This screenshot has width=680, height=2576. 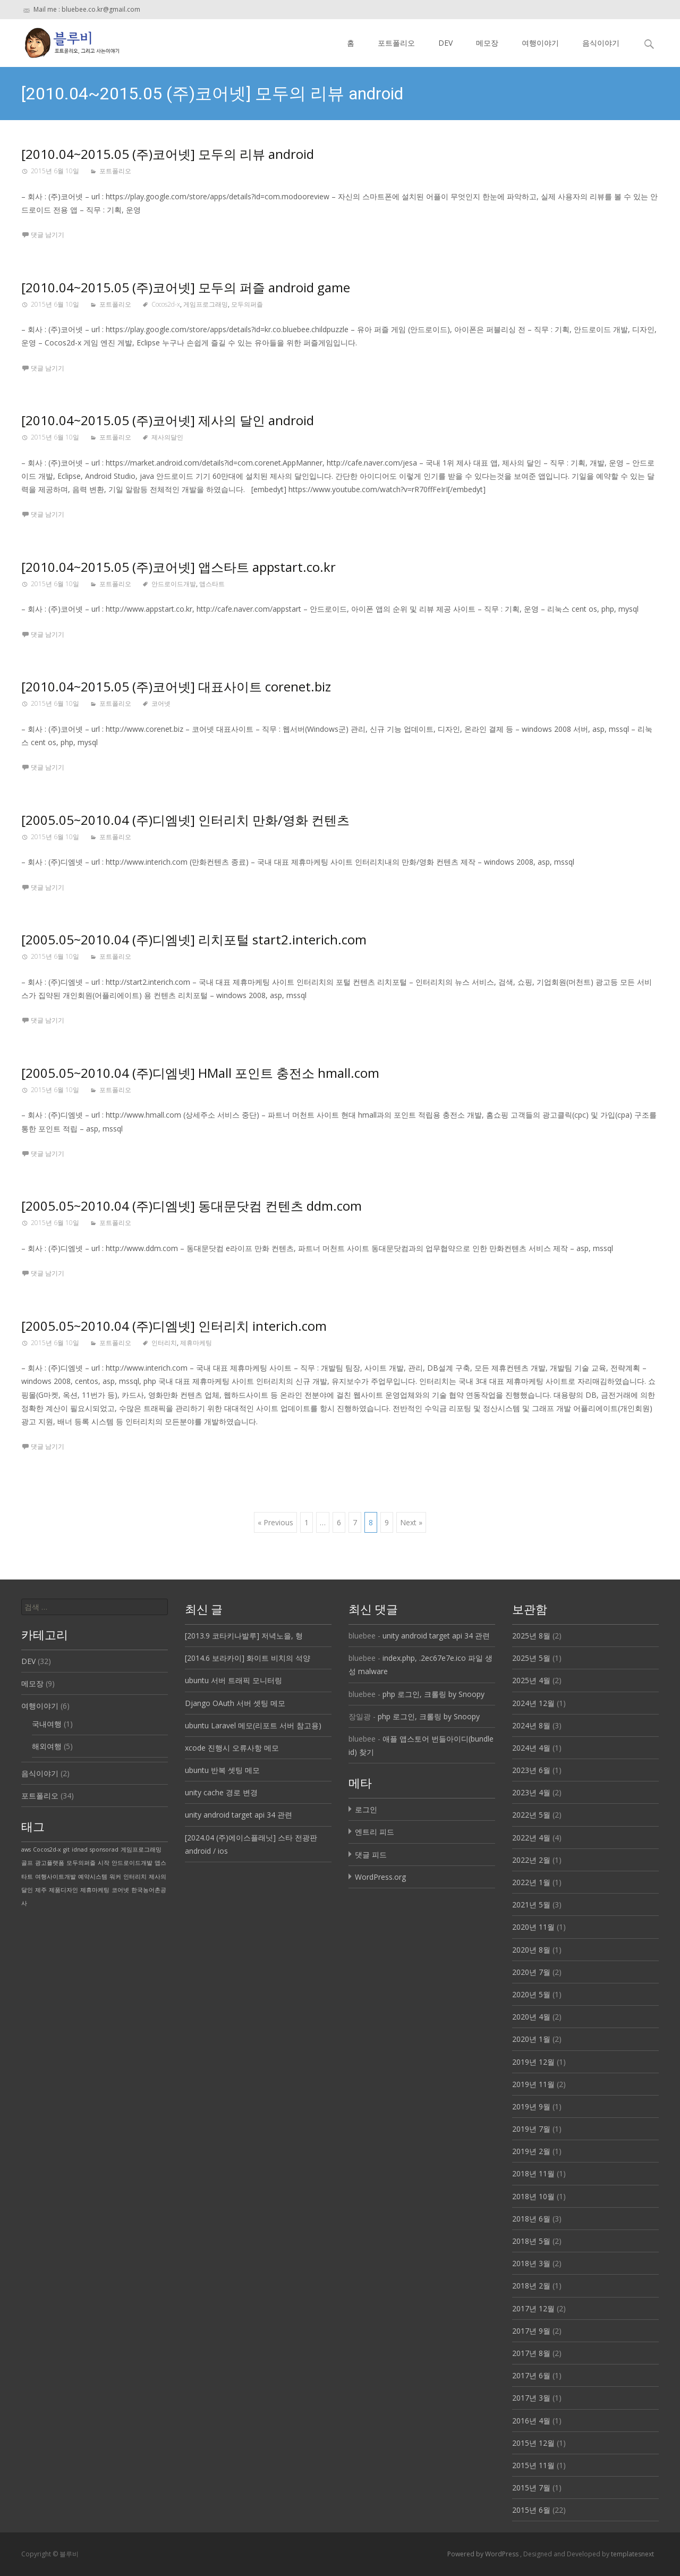 What do you see at coordinates (531, 2375) in the screenshot?
I see `2017년 6월` at bounding box center [531, 2375].